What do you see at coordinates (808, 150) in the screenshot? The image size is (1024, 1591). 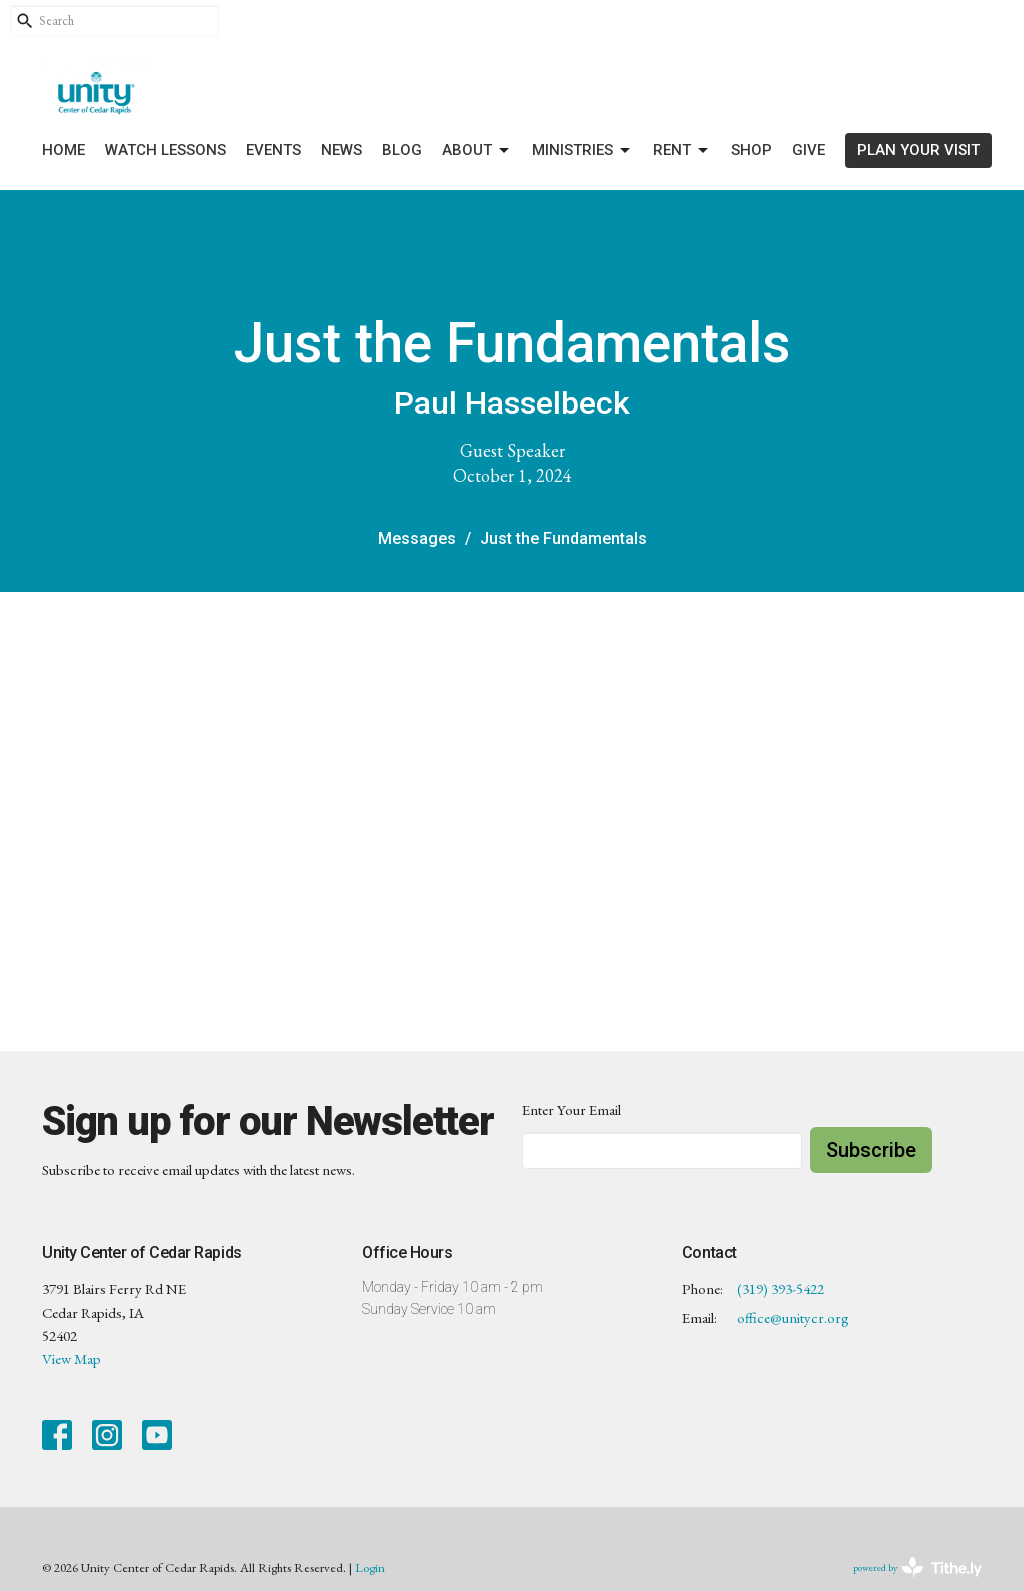 I see `Give` at bounding box center [808, 150].